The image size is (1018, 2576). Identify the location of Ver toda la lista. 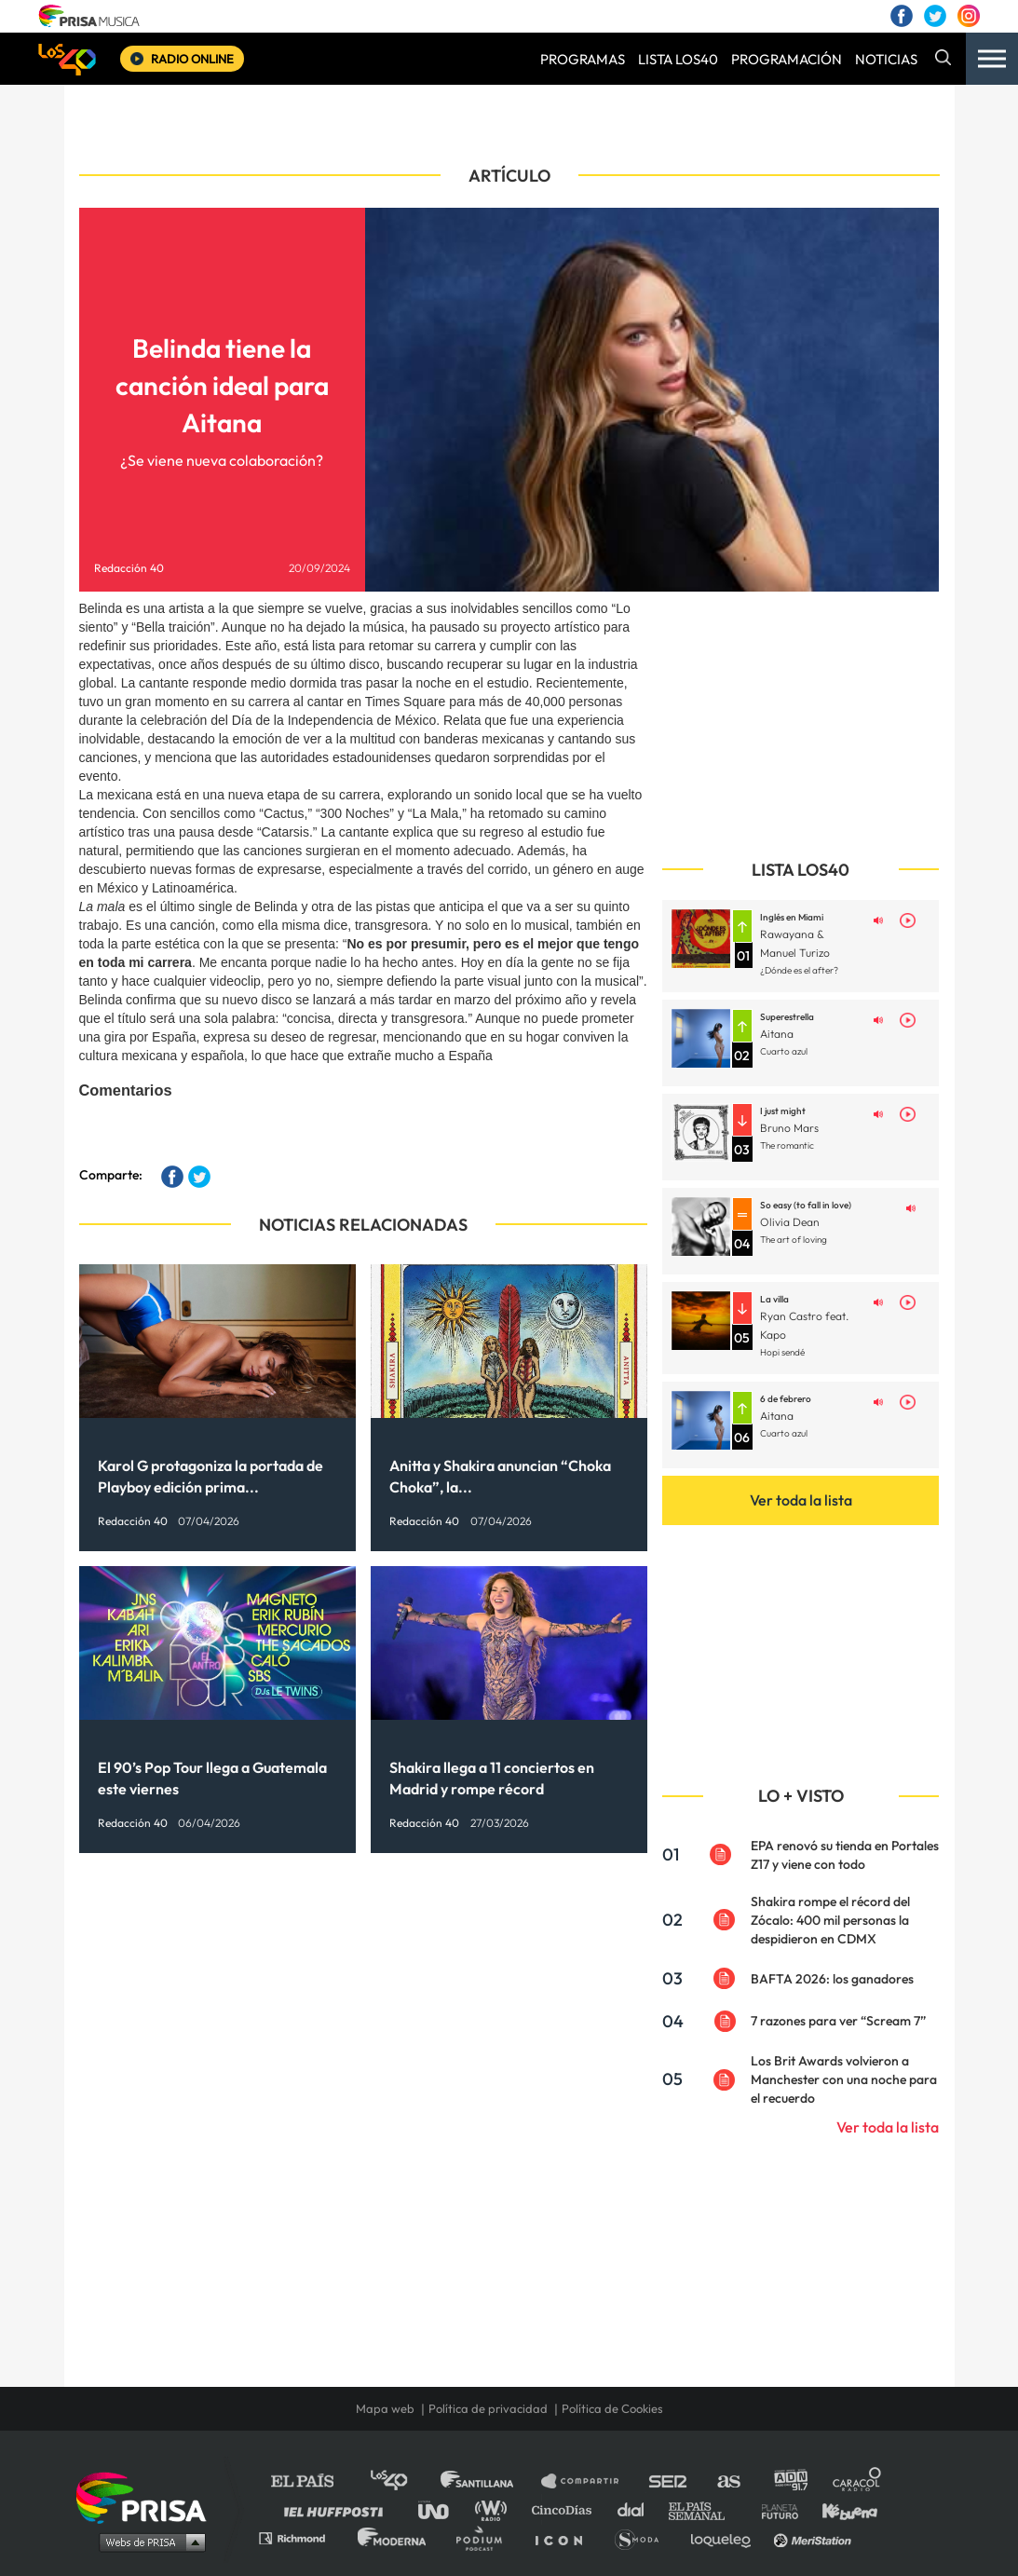
(801, 1500).